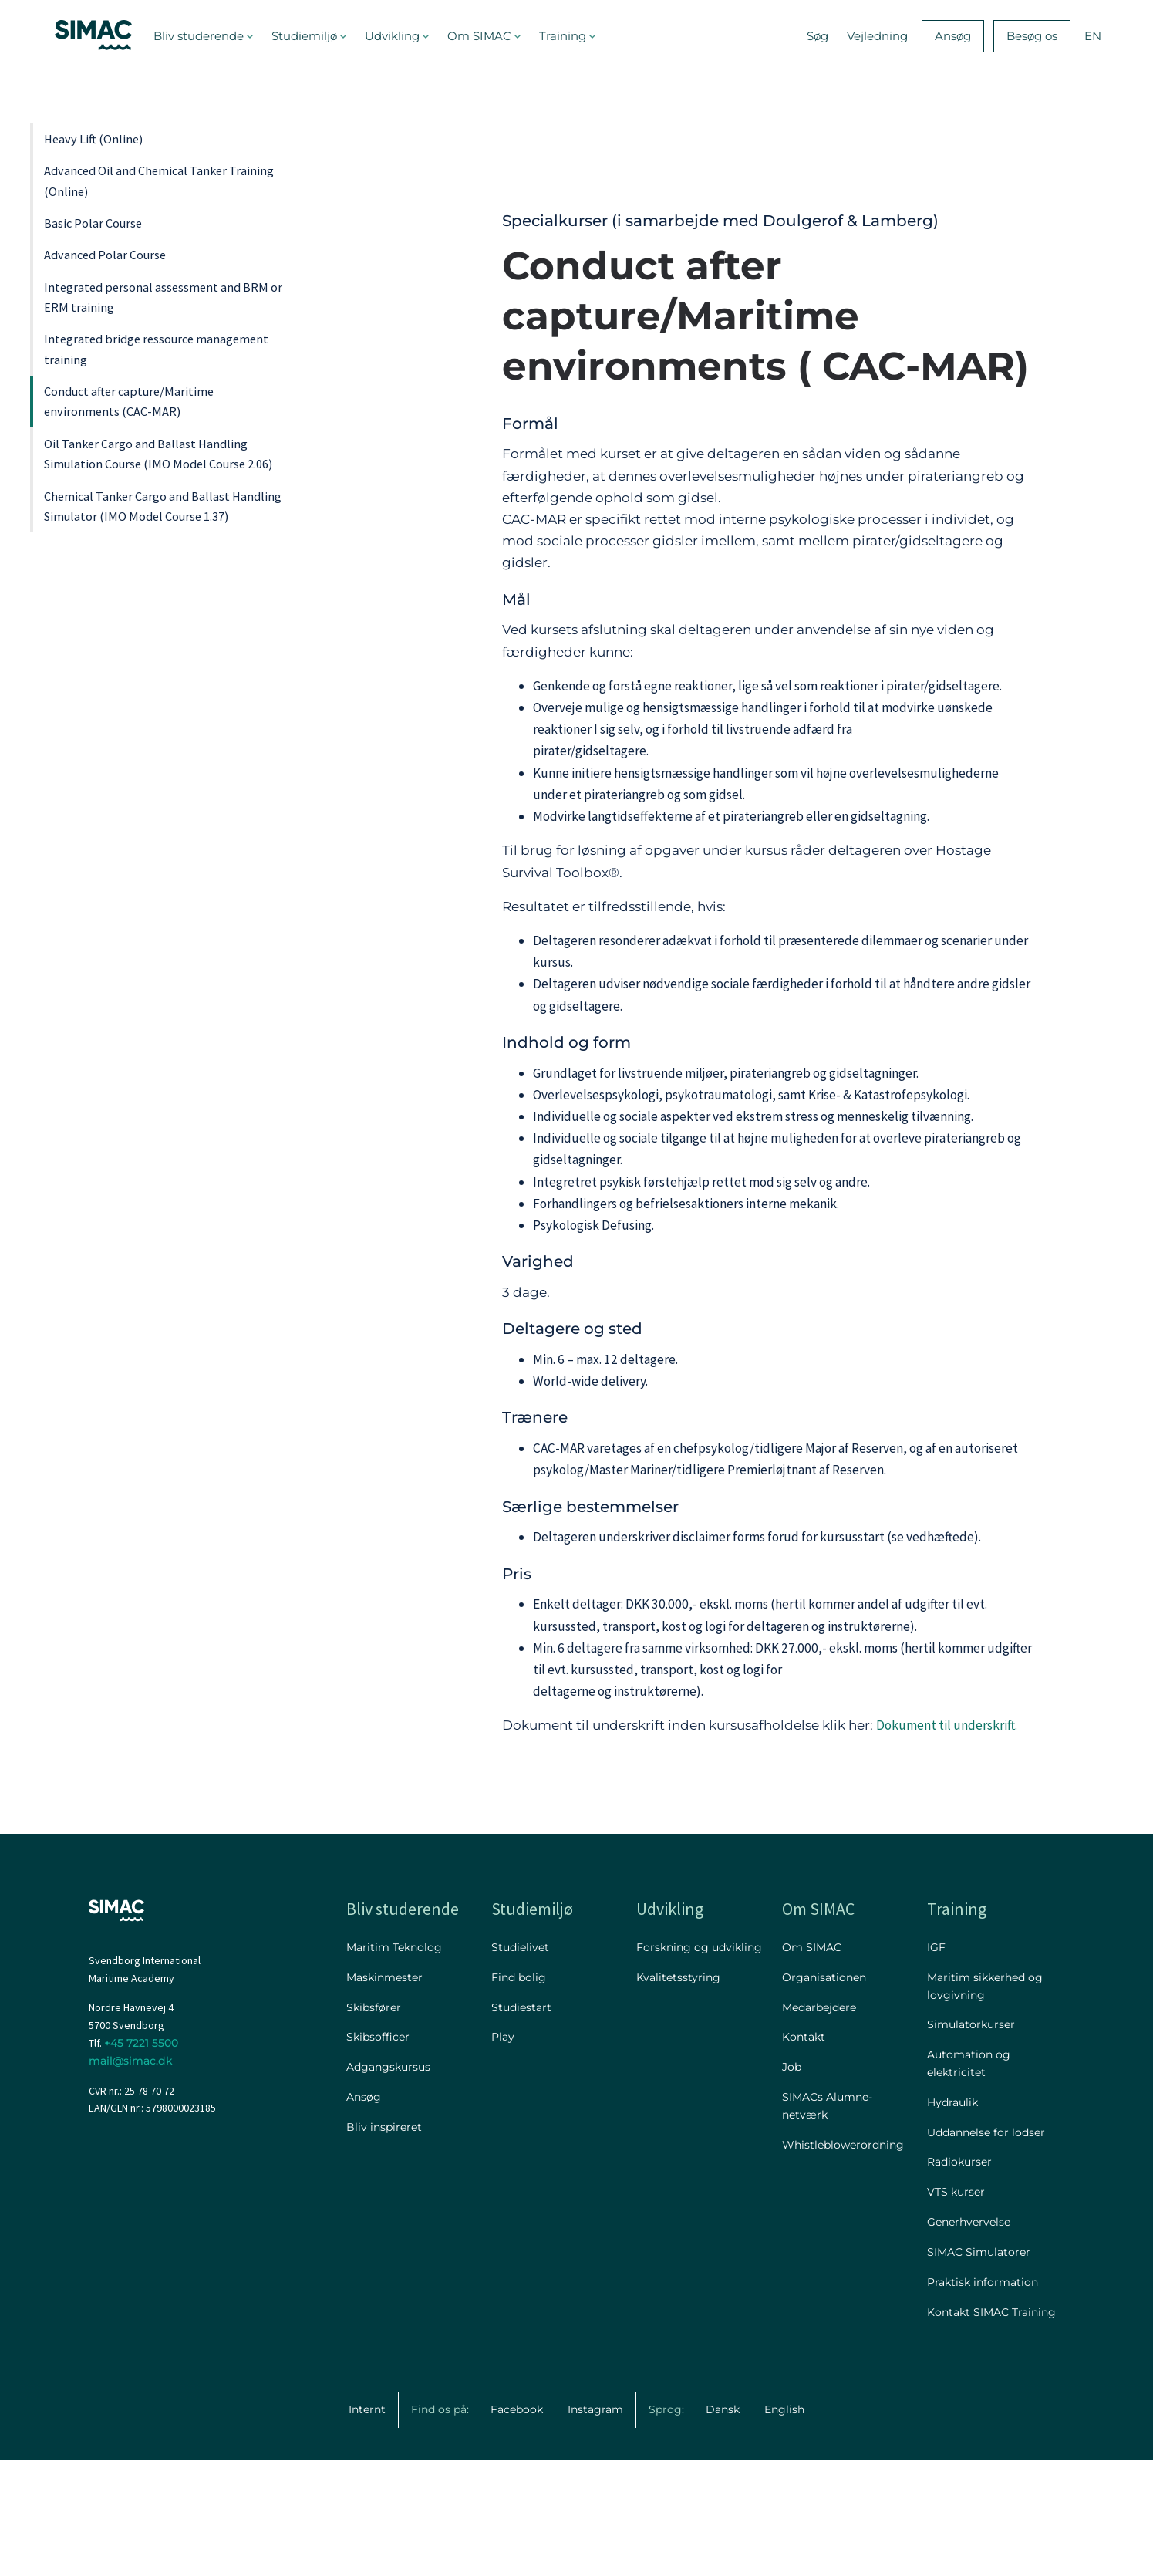 The height and width of the screenshot is (2576, 1153). I want to click on Generhvervelse, so click(968, 2338).